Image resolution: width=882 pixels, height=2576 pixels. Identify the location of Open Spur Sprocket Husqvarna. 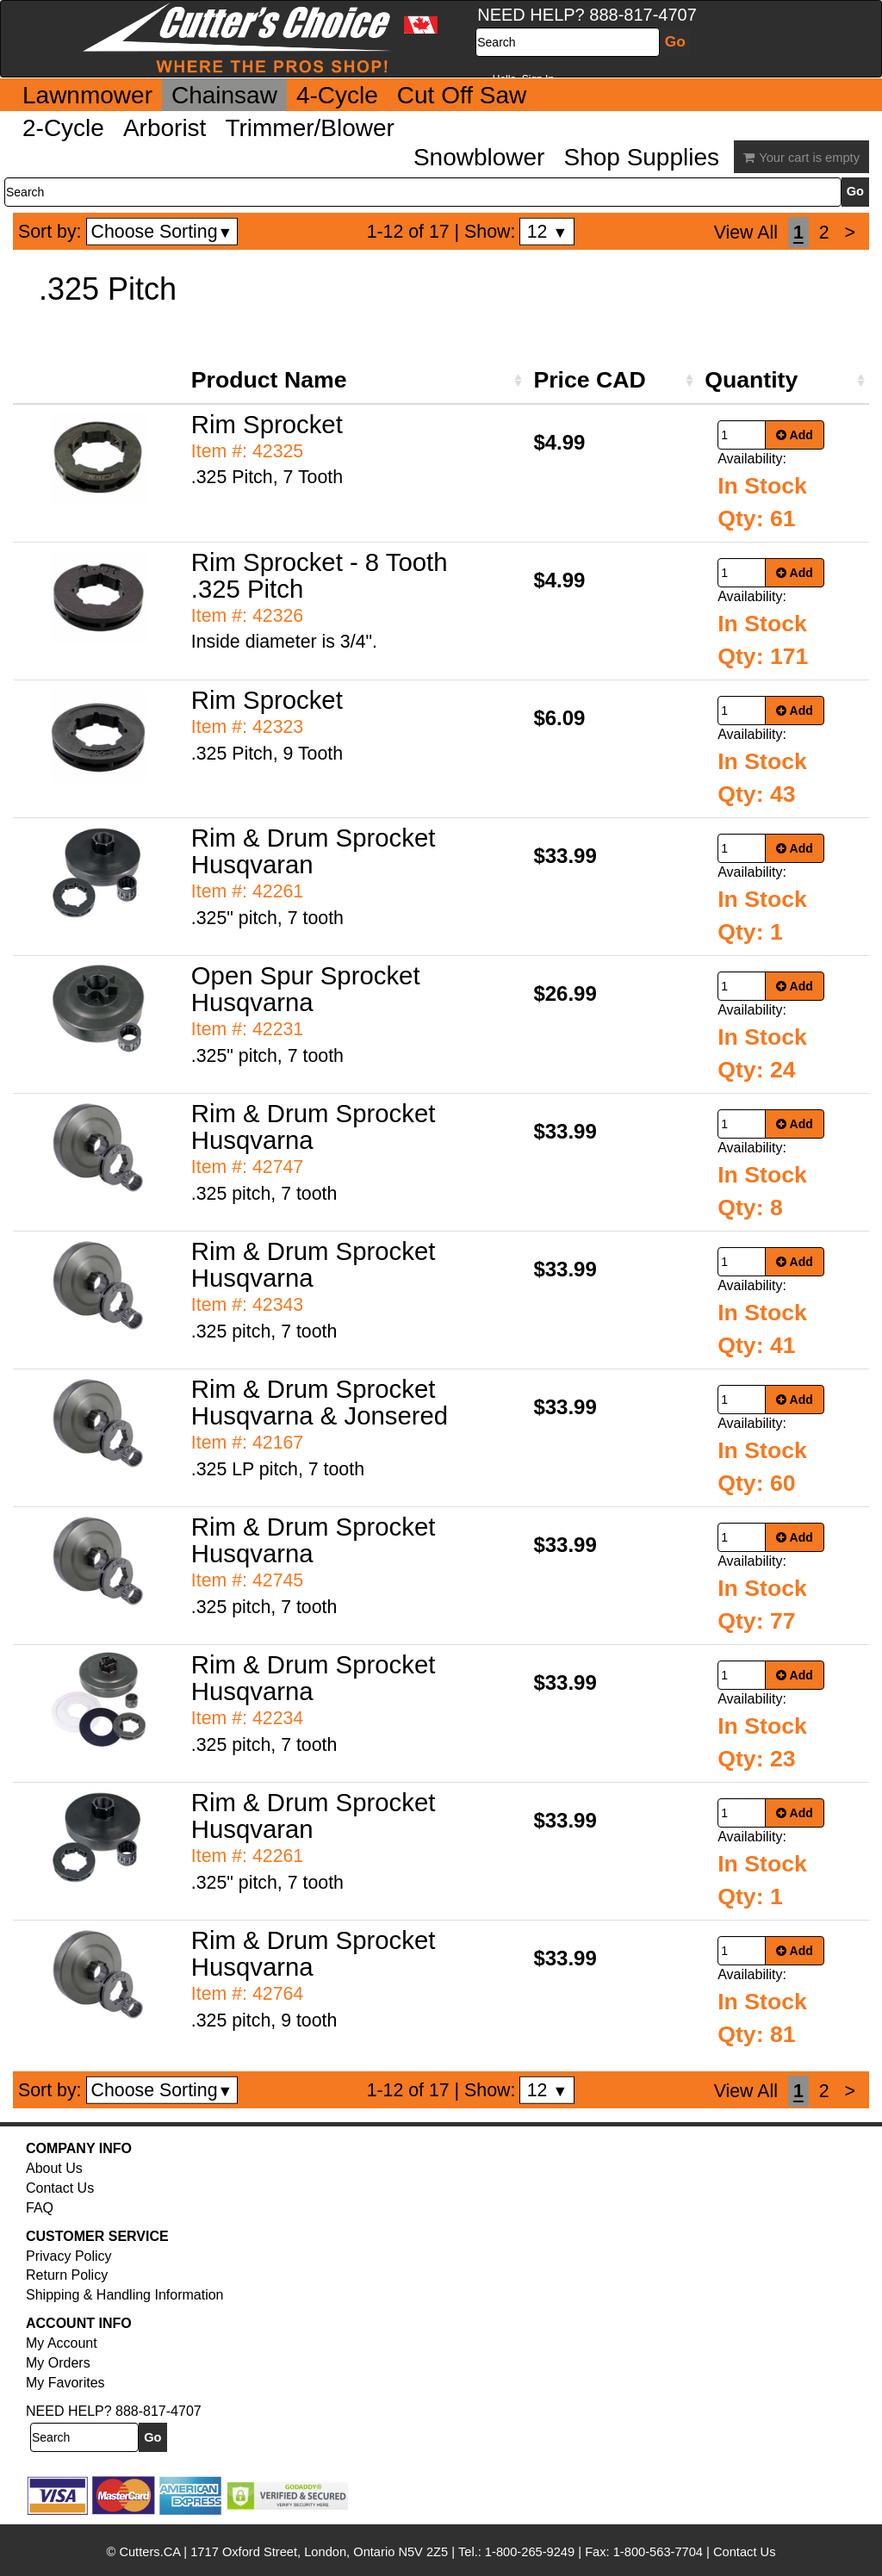
(305, 988).